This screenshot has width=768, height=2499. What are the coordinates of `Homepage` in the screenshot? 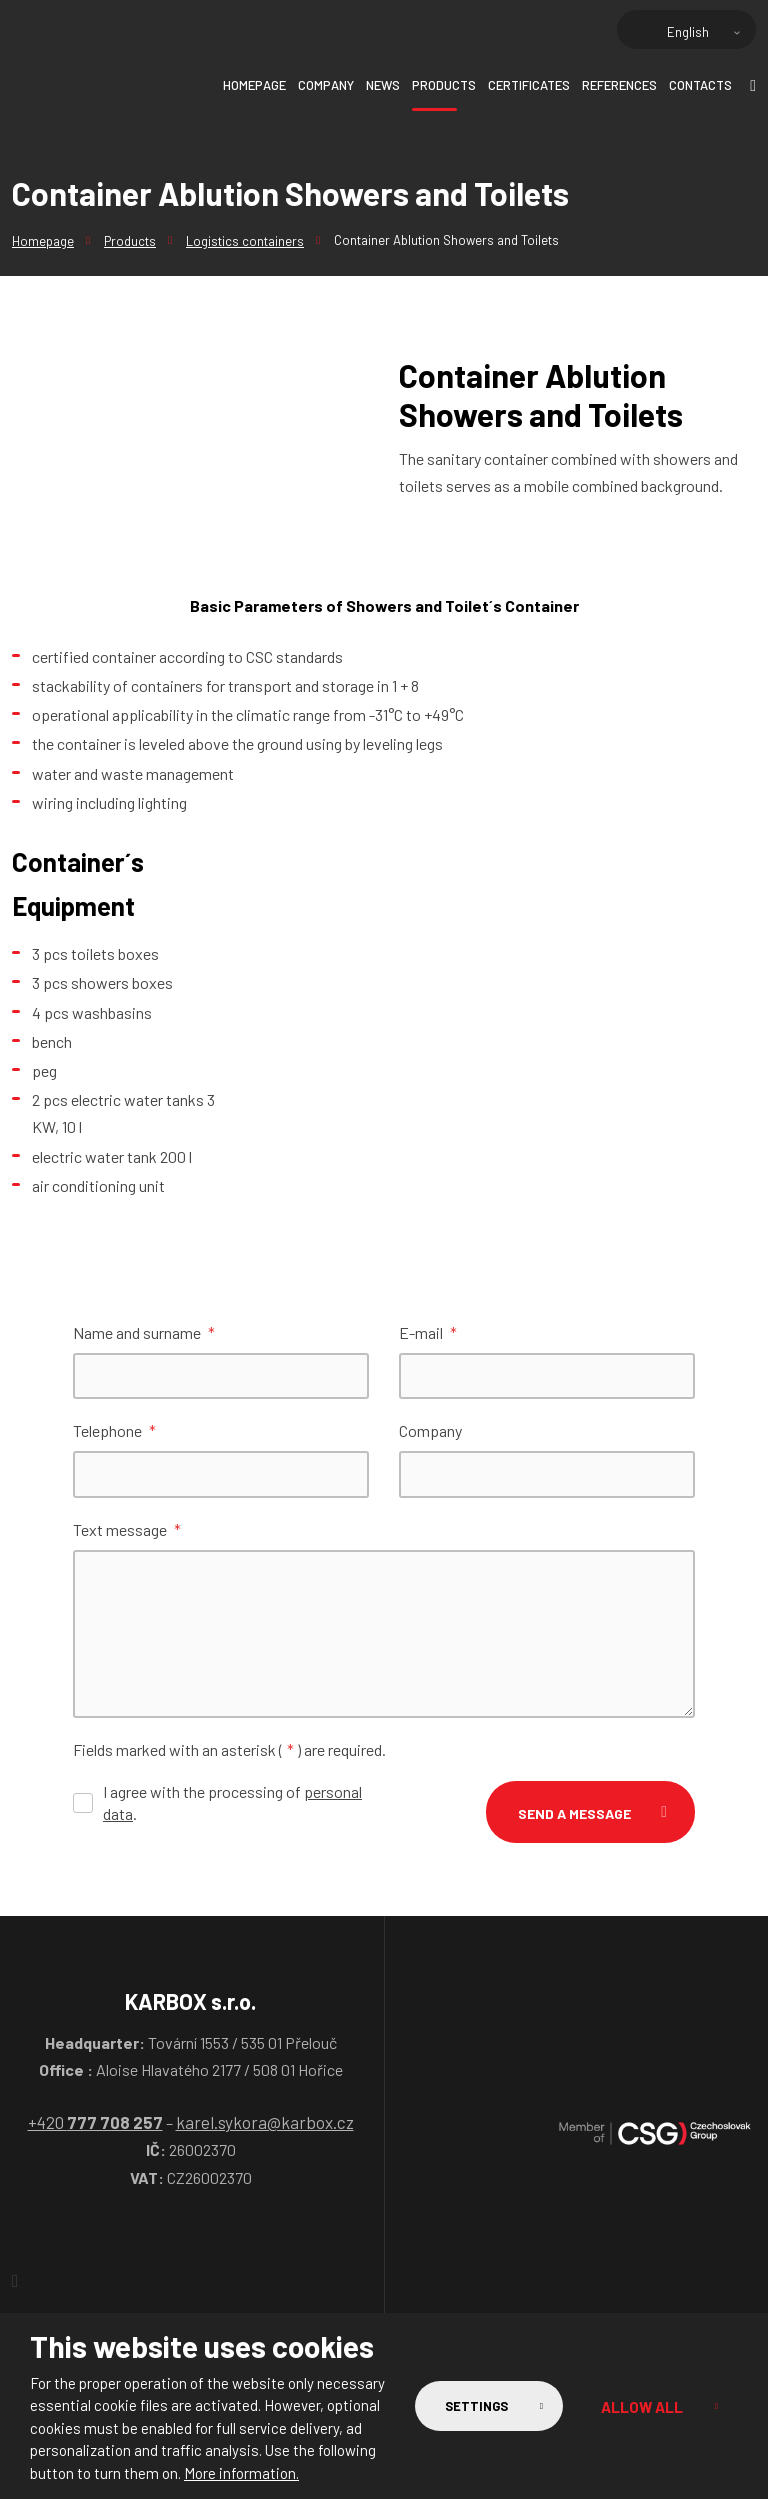 It's located at (254, 85).